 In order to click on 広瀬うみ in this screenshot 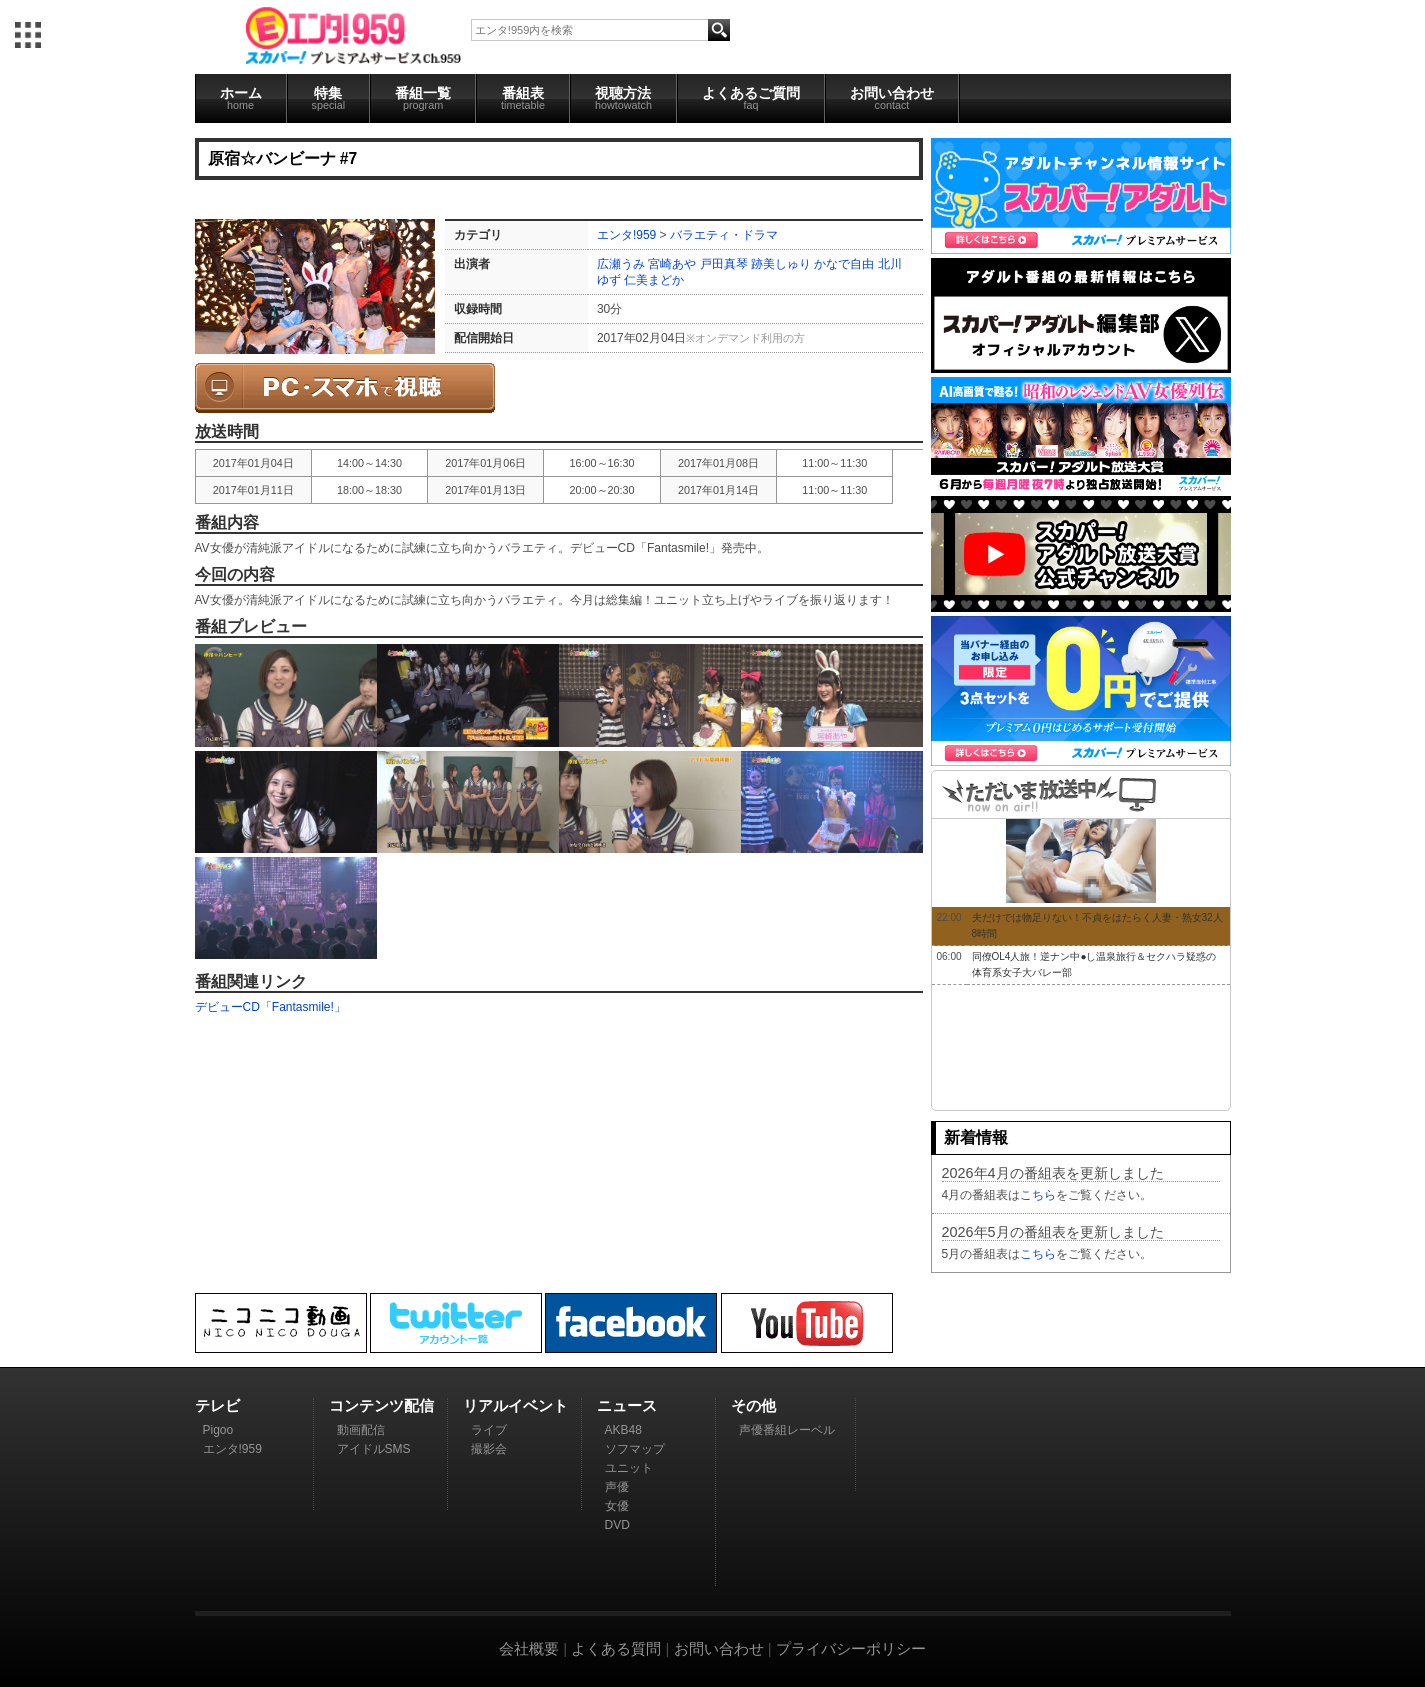, I will do `click(621, 264)`.